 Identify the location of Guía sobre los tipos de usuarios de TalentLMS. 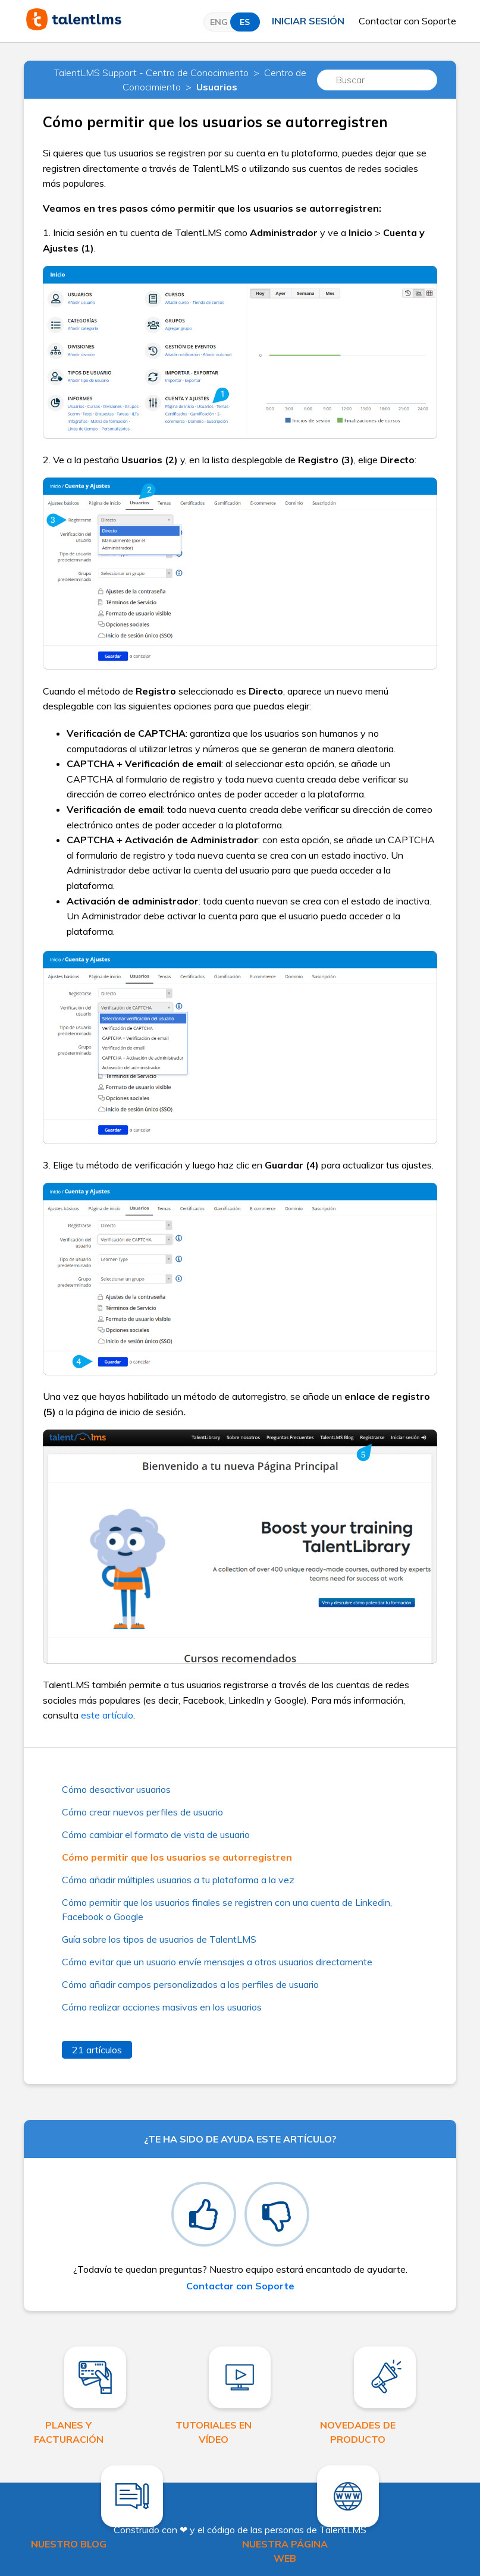
(159, 1939).